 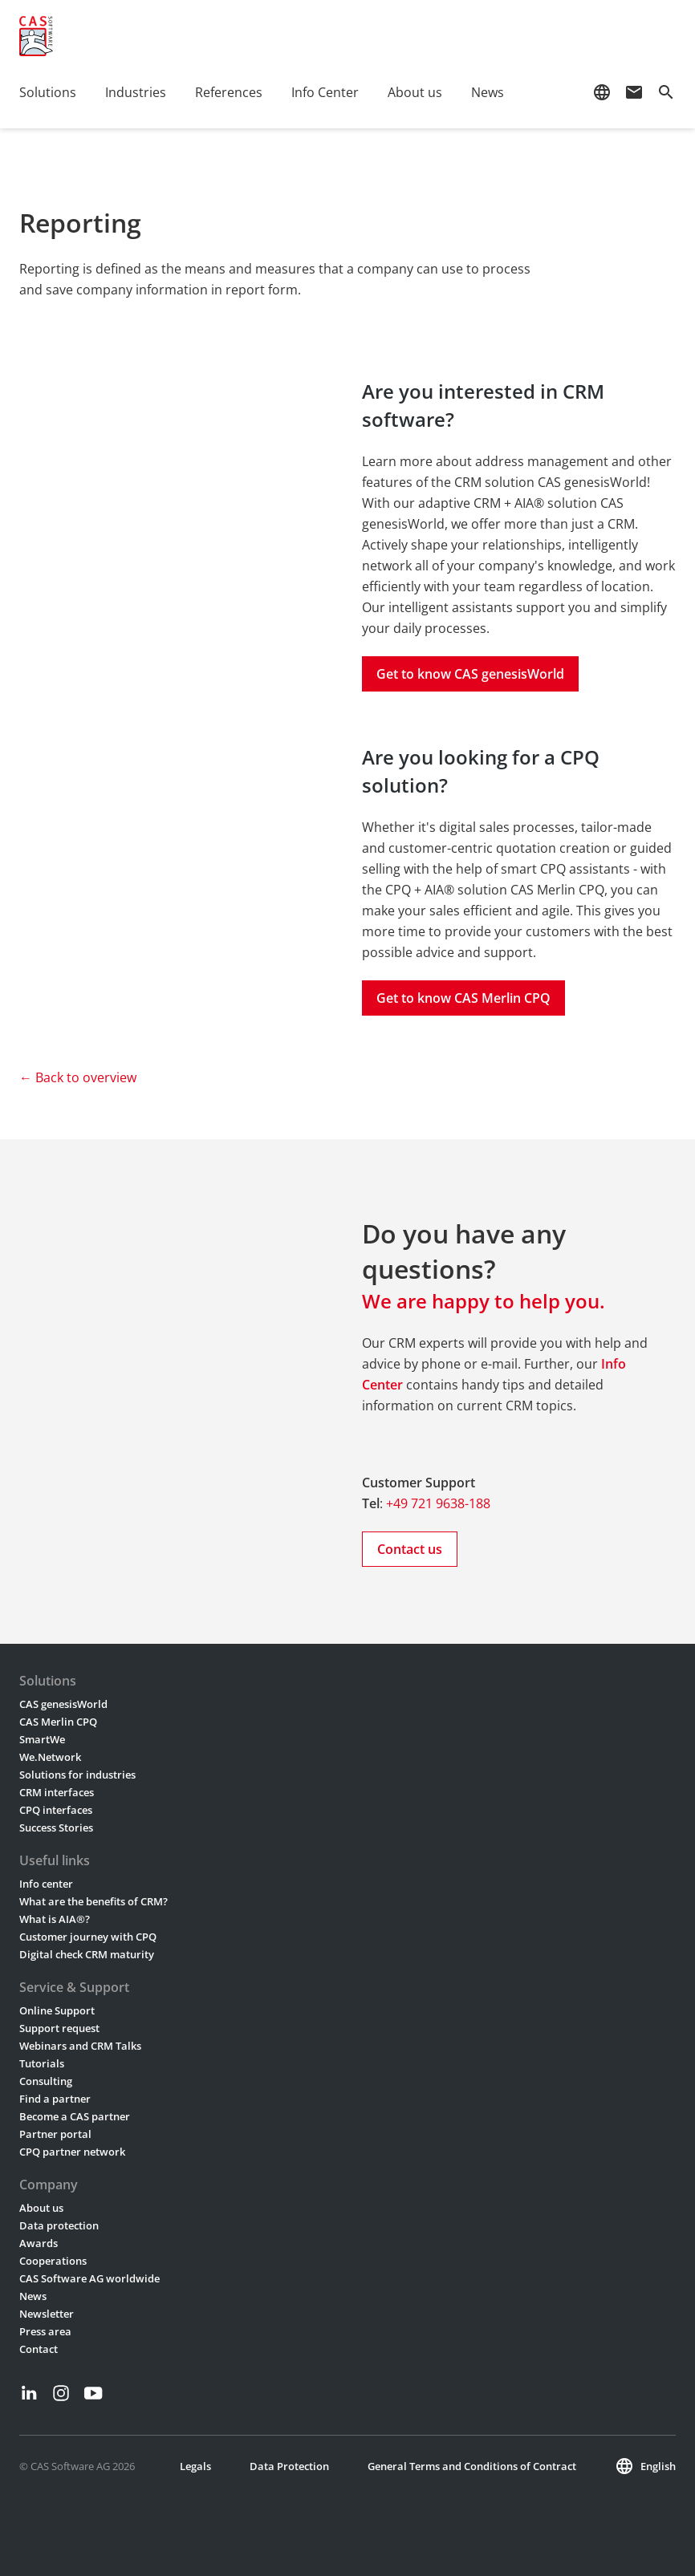 What do you see at coordinates (87, 1936) in the screenshot?
I see `Customer journey with CPQ` at bounding box center [87, 1936].